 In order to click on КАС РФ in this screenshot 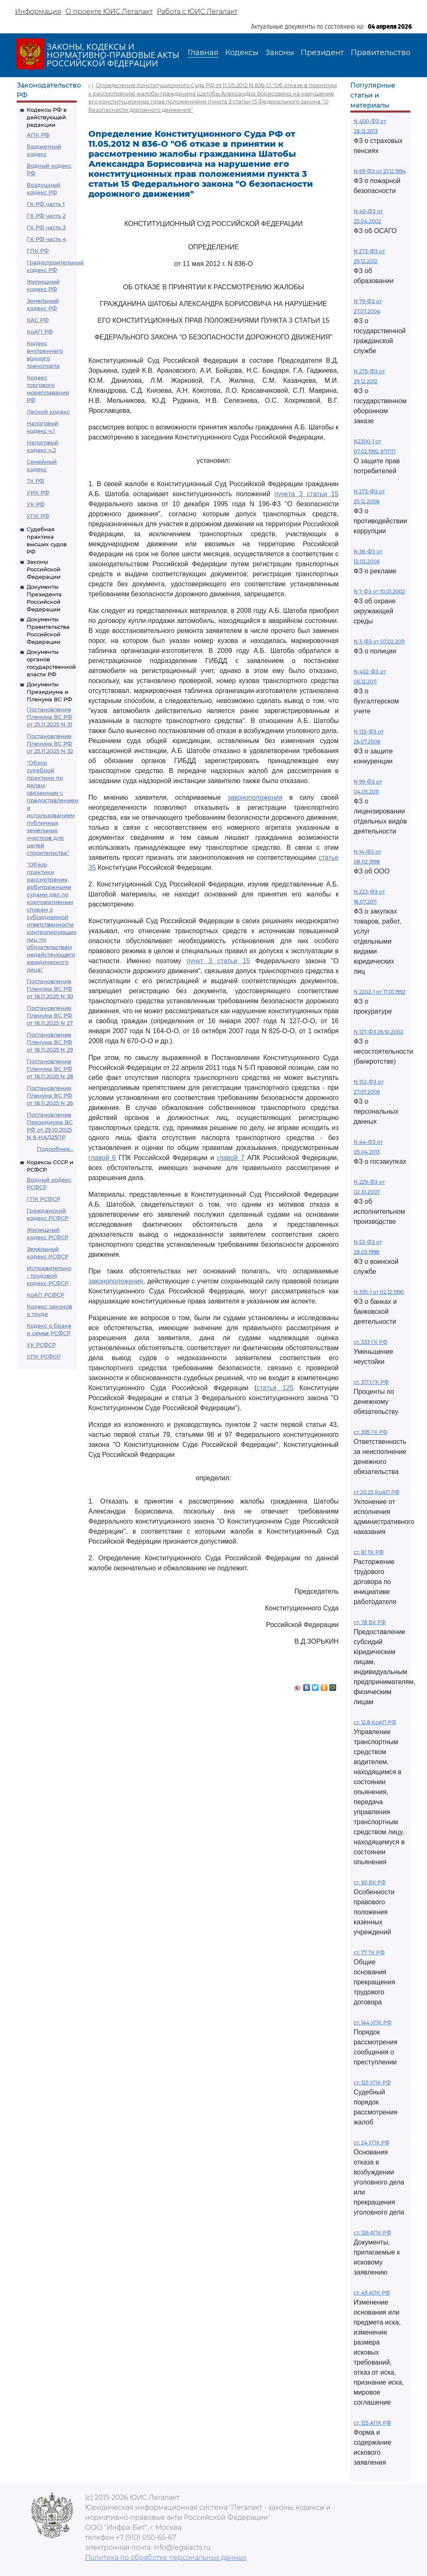, I will do `click(38, 319)`.